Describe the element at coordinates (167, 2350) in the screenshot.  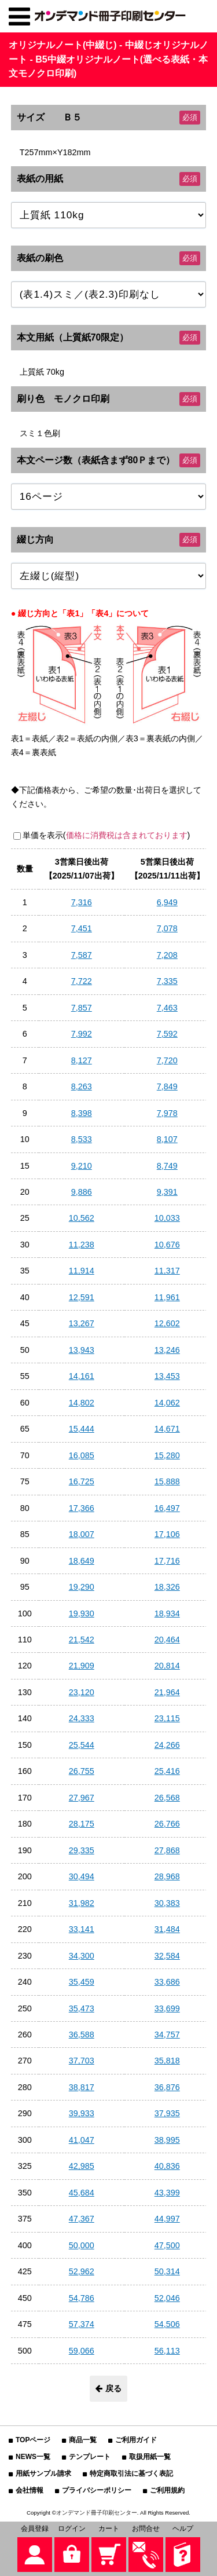
I see `56,113` at that location.